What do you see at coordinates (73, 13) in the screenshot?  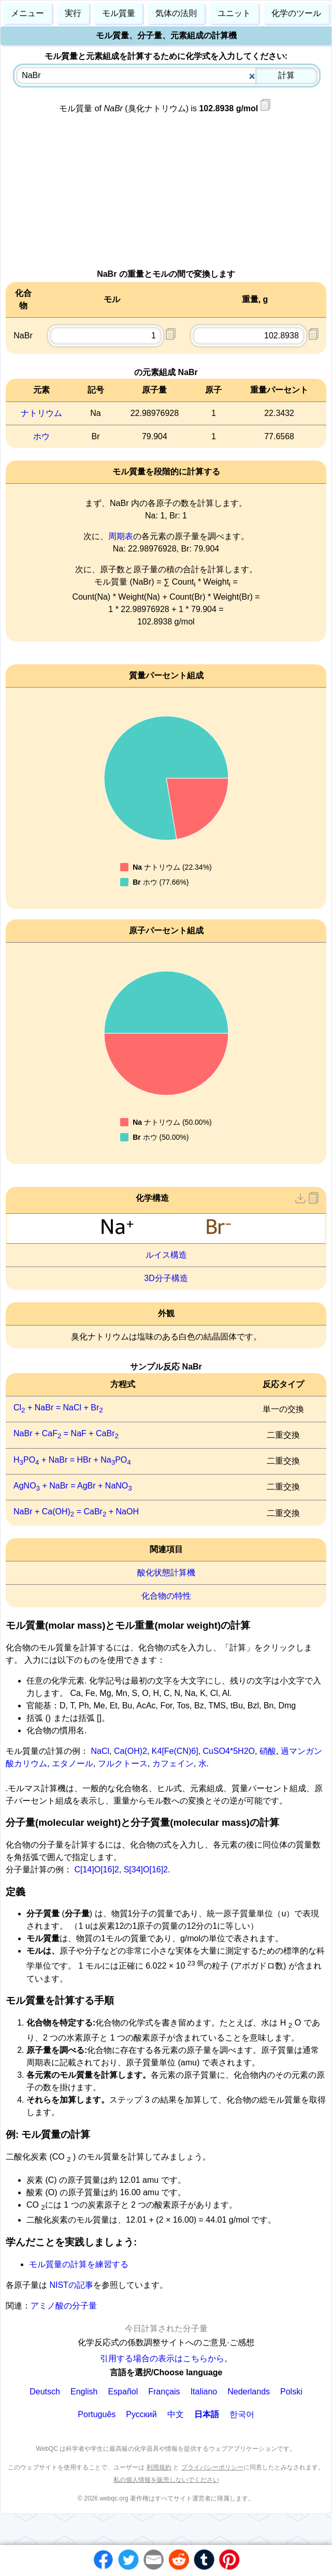 I see `実行` at bounding box center [73, 13].